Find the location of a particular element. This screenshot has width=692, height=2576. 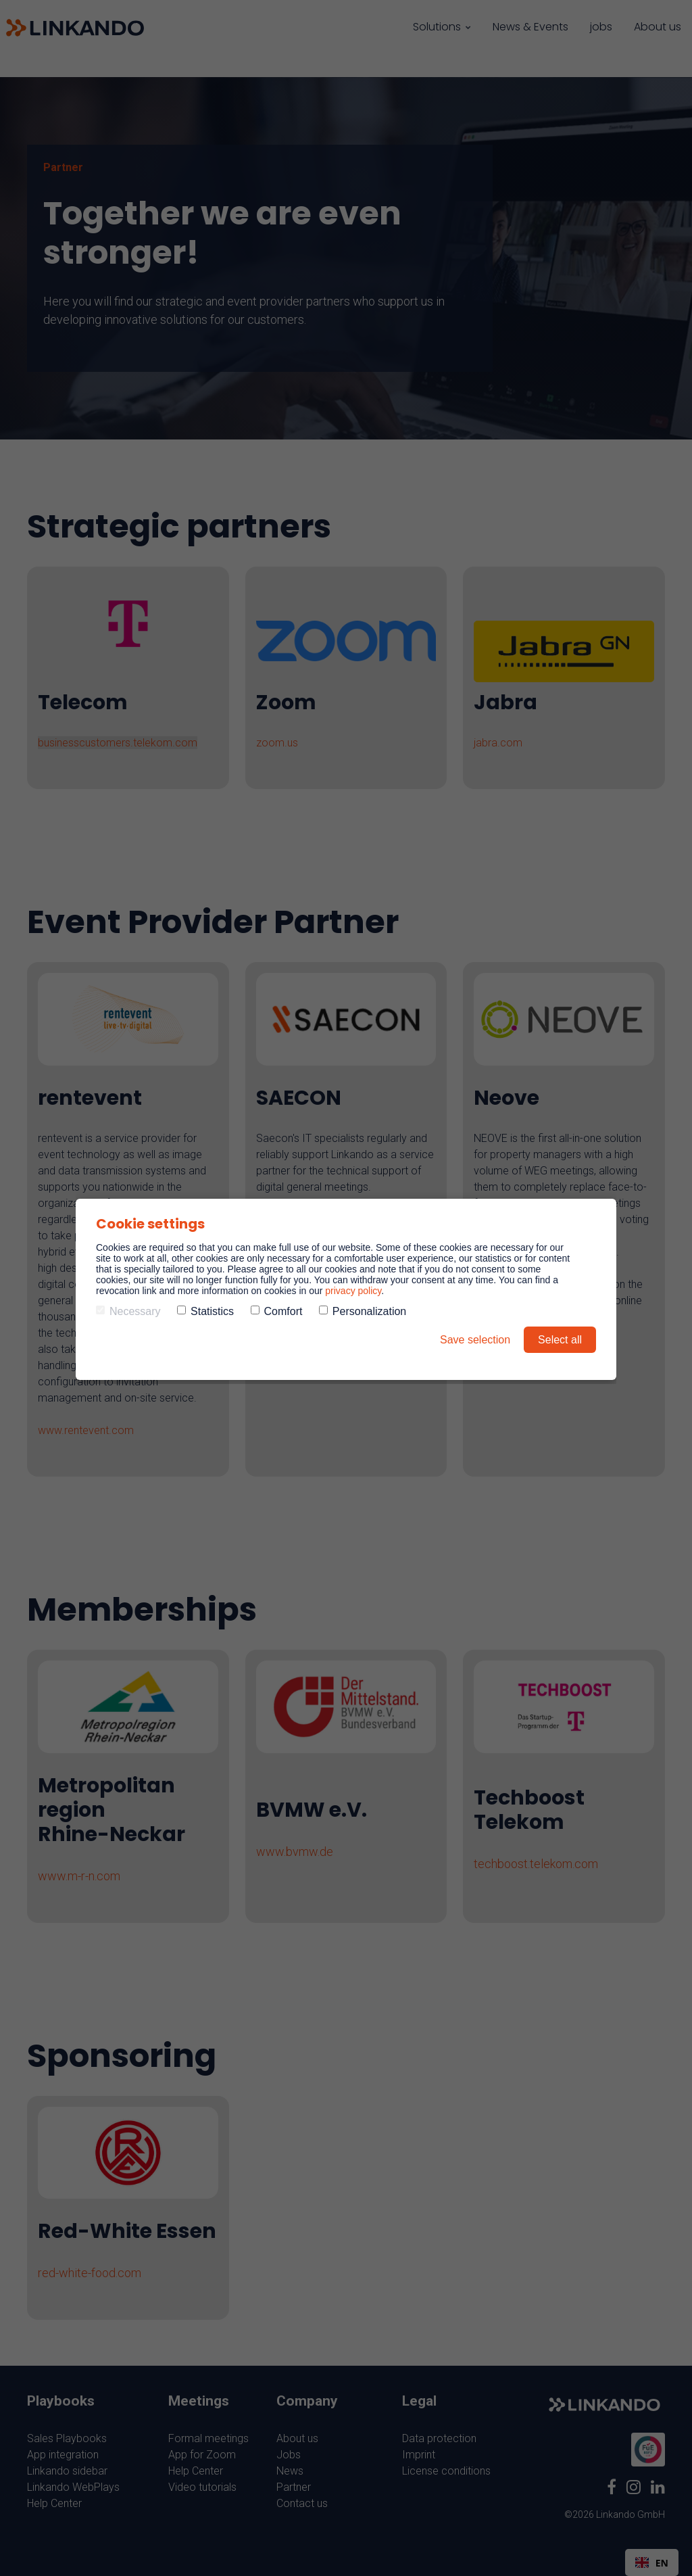

Select all is located at coordinates (560, 1339).